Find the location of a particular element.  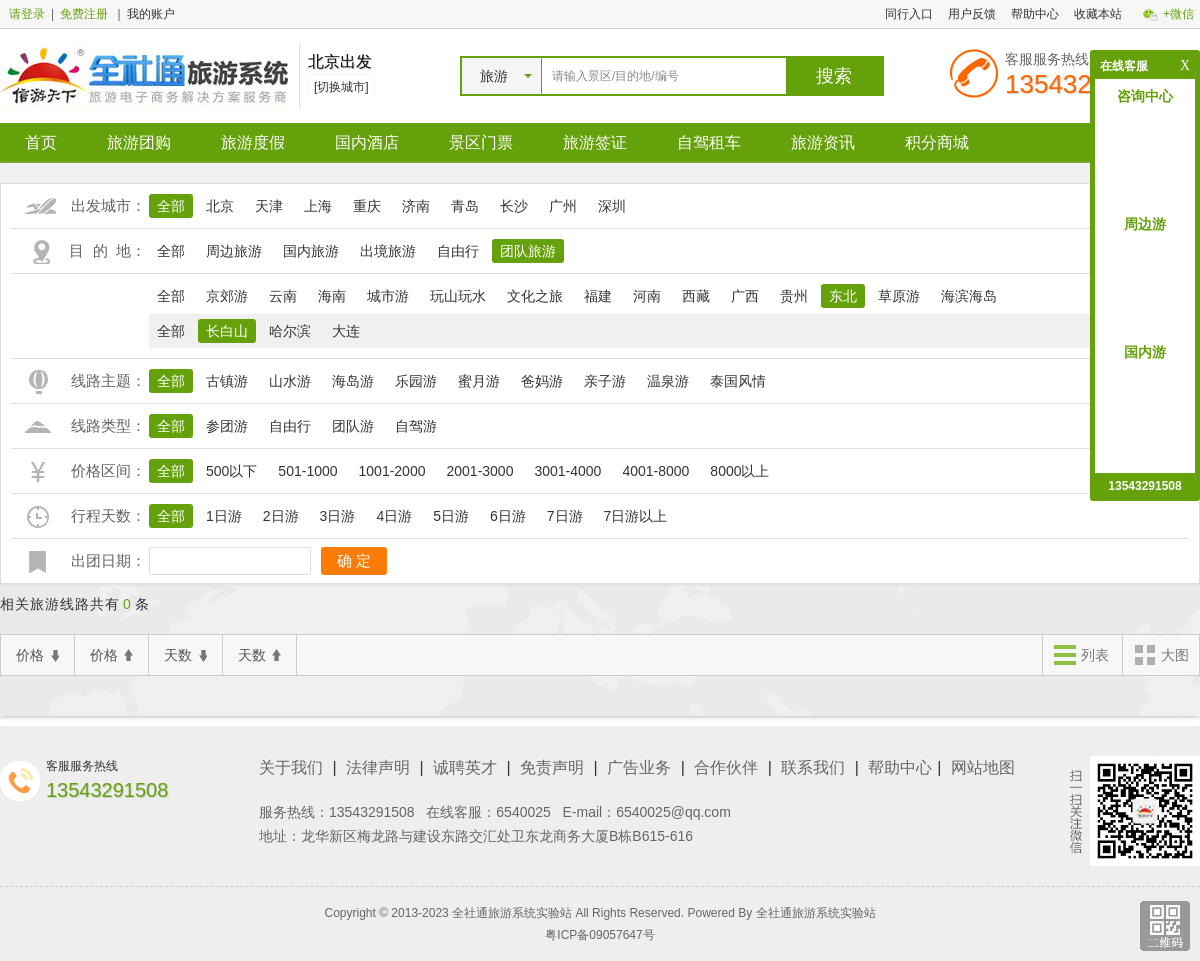

玩山玩水 is located at coordinates (458, 296).